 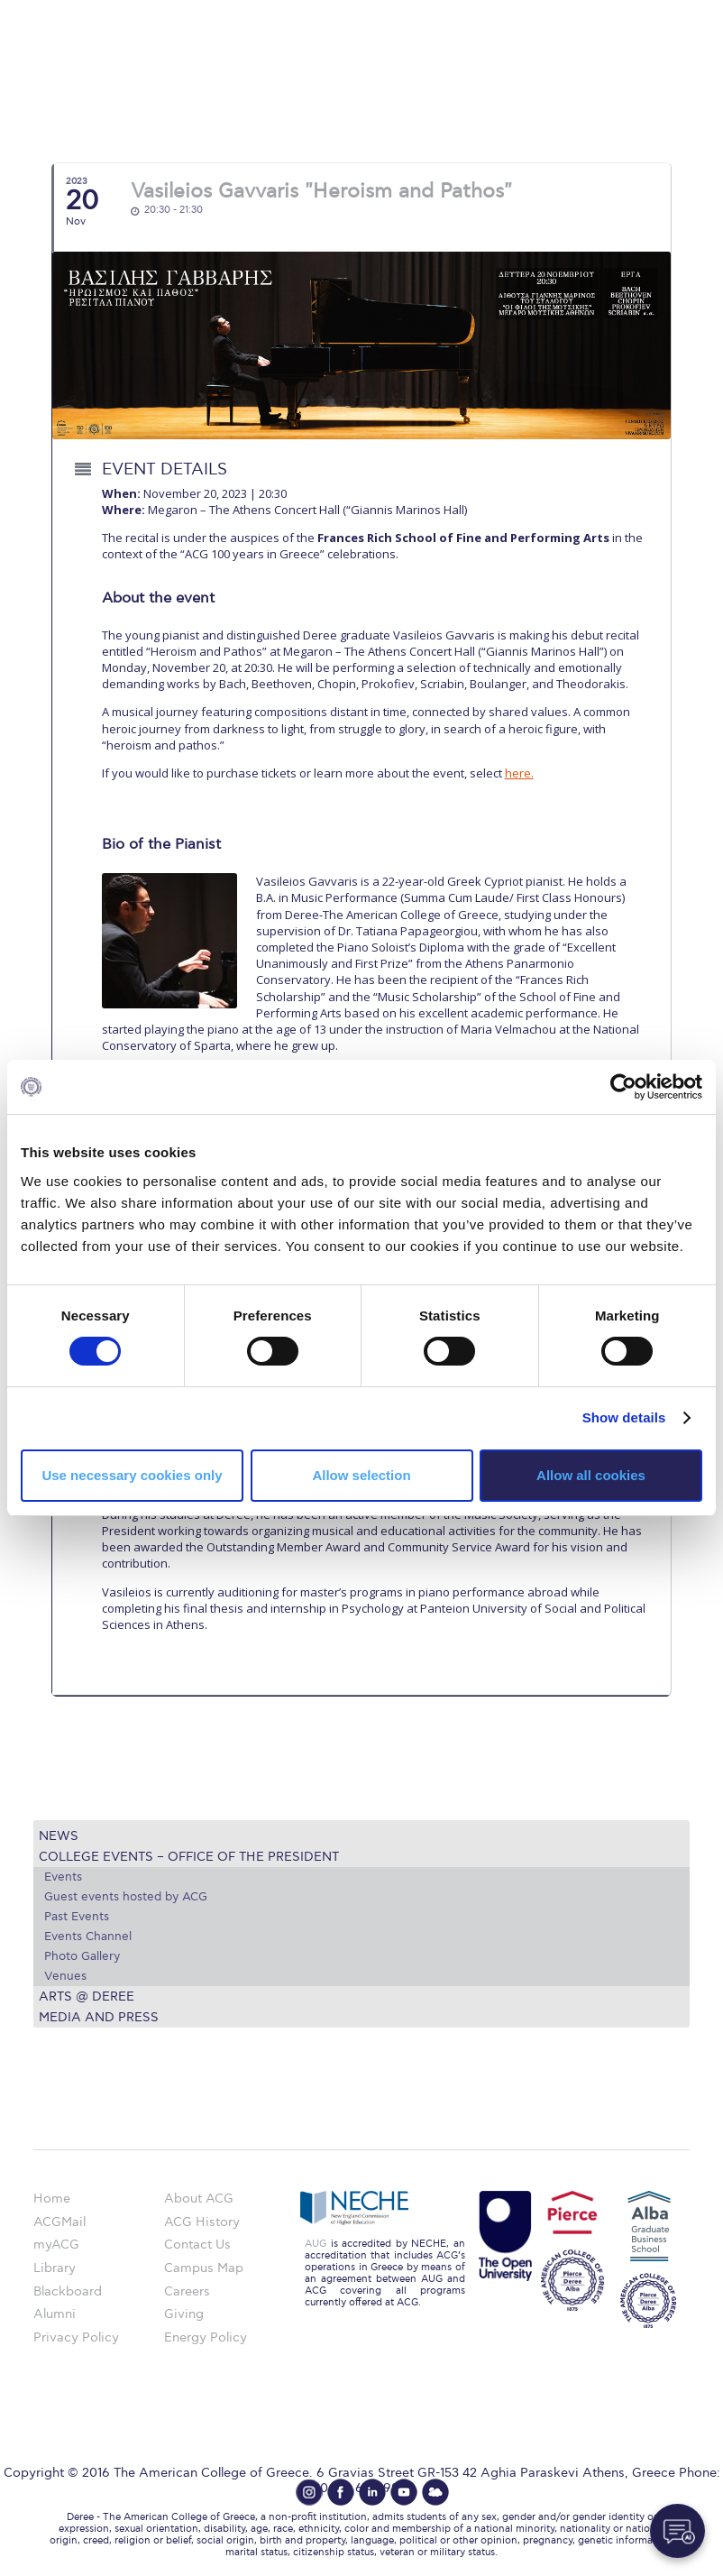 What do you see at coordinates (624, 1417) in the screenshot?
I see `Show details` at bounding box center [624, 1417].